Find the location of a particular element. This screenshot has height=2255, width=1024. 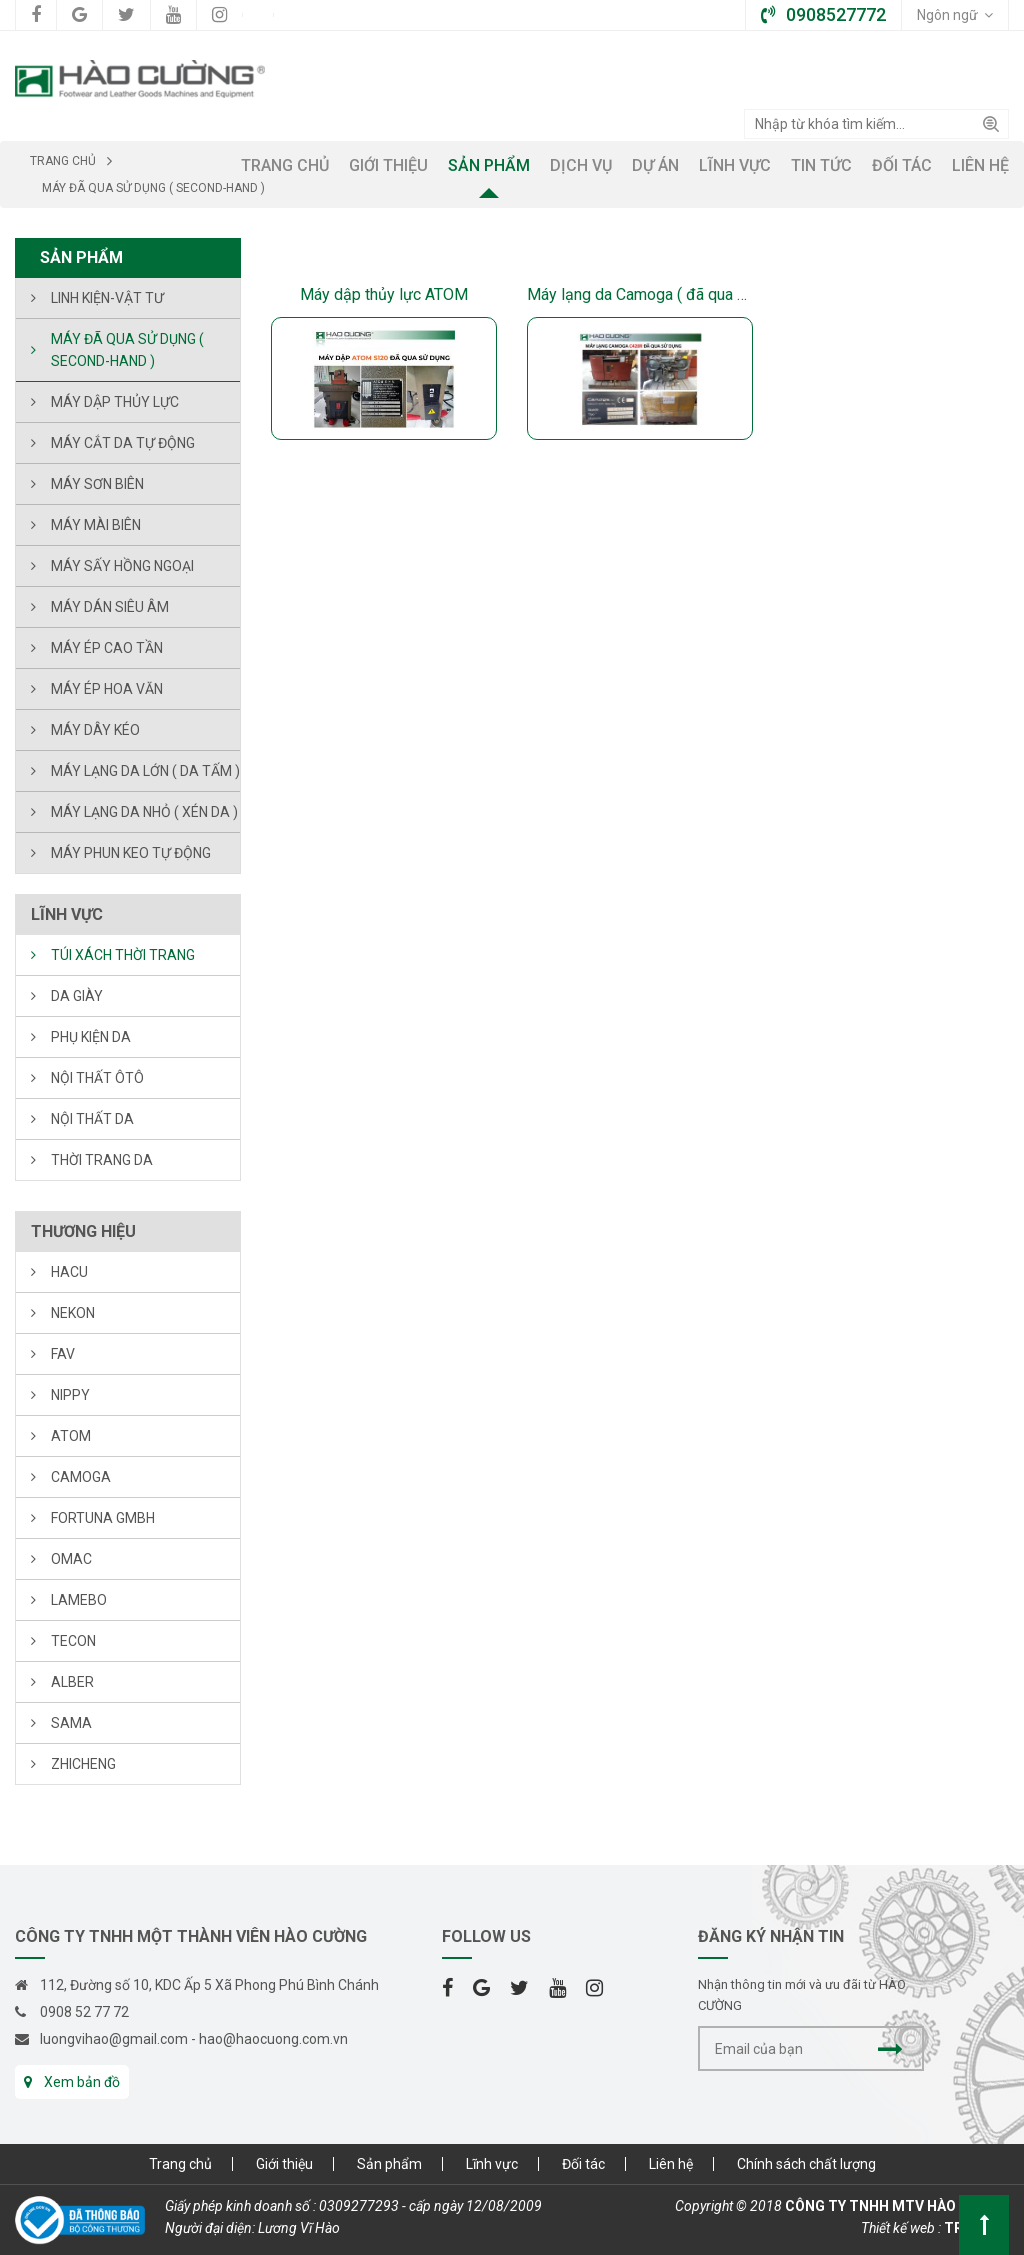

SAMA is located at coordinates (71, 1723).